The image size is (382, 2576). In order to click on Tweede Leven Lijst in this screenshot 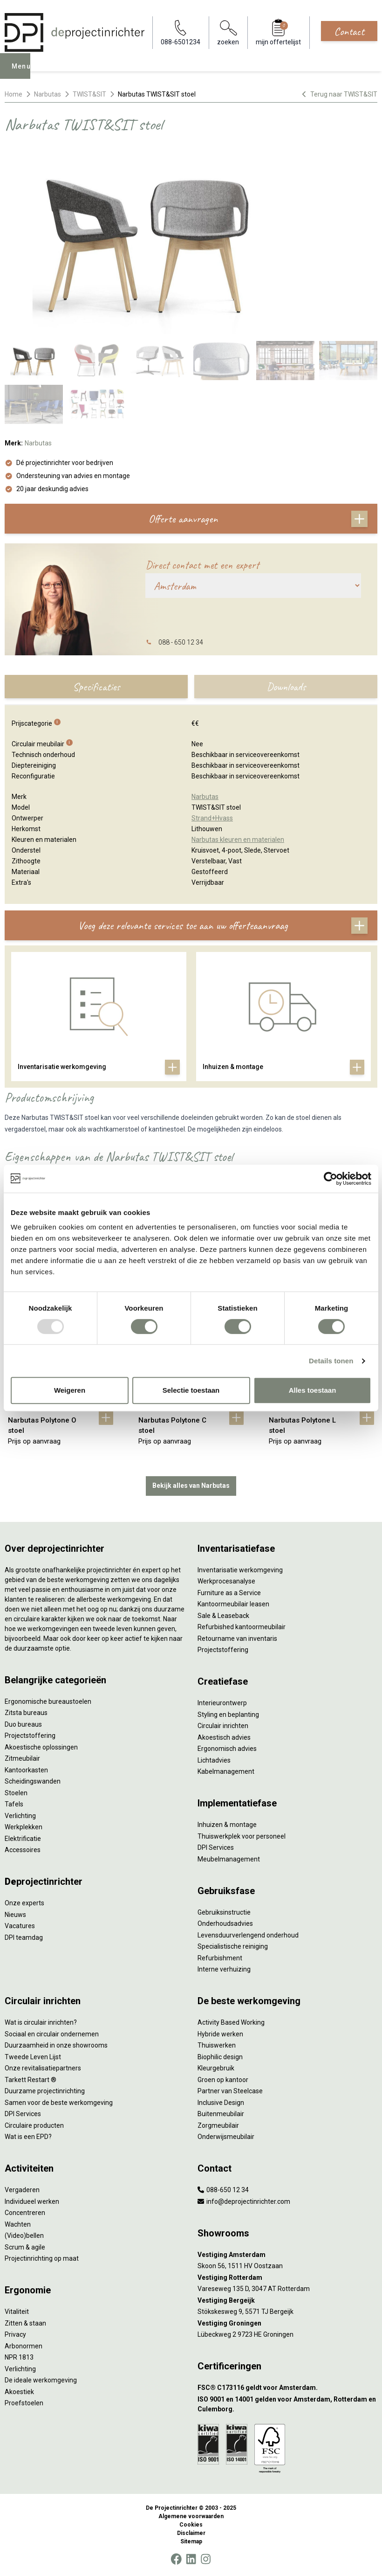, I will do `click(33, 2057)`.